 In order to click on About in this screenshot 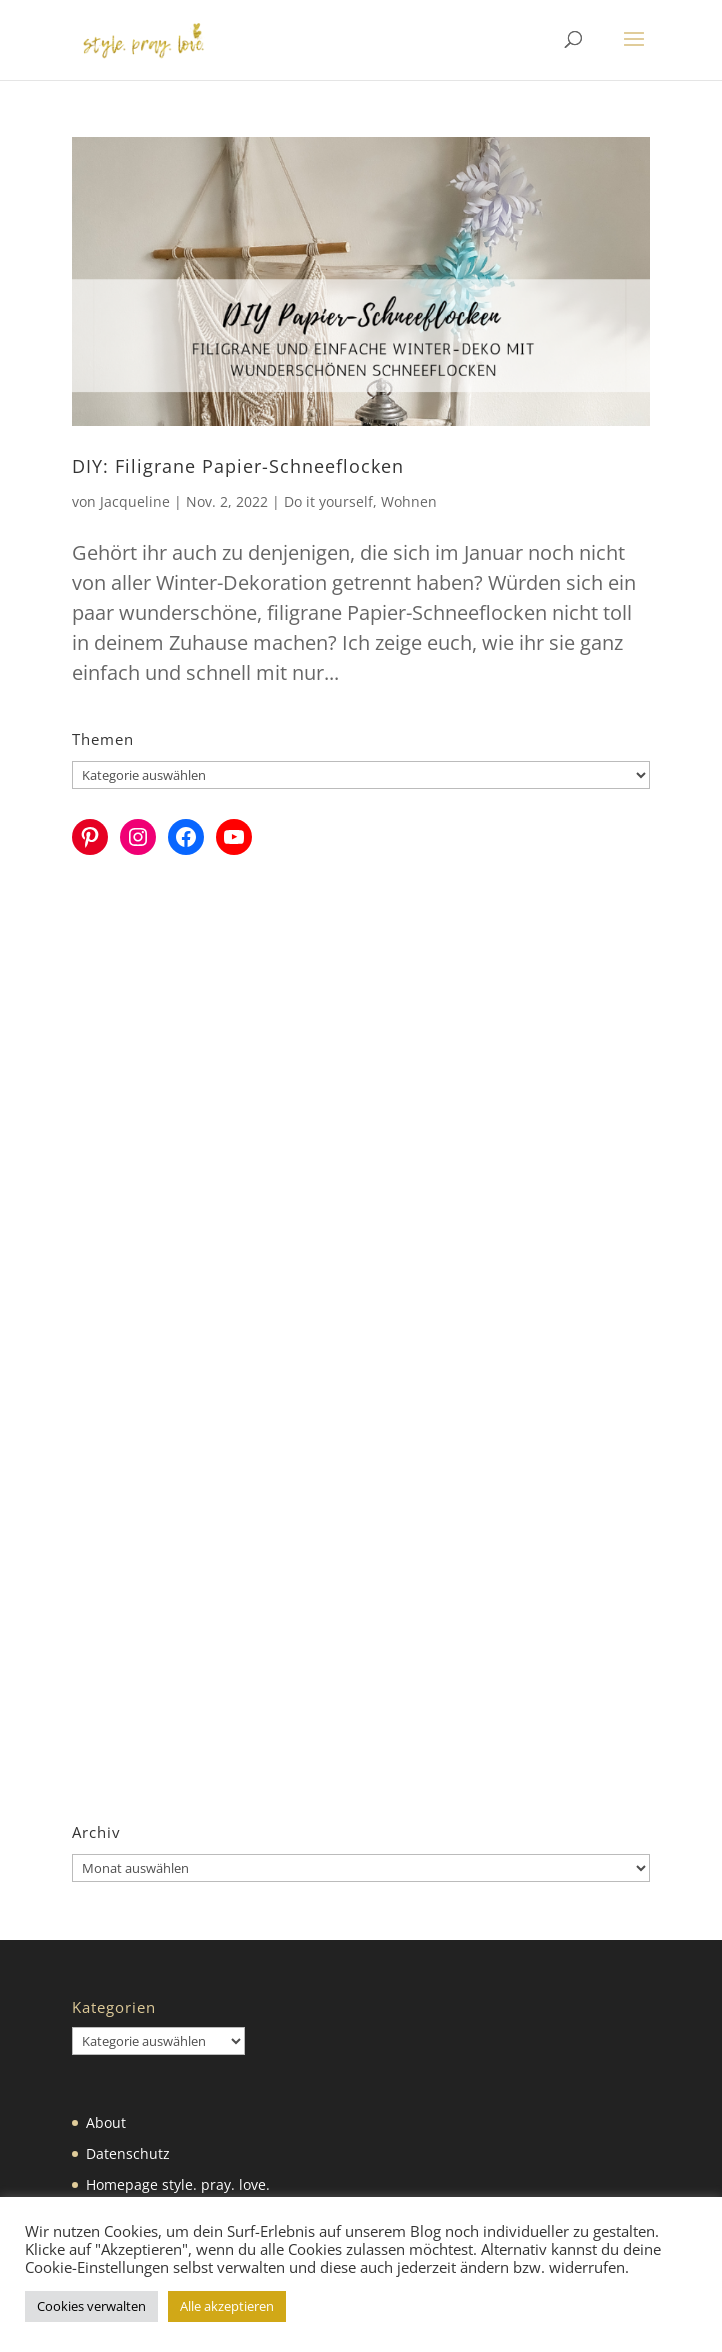, I will do `click(106, 2122)`.